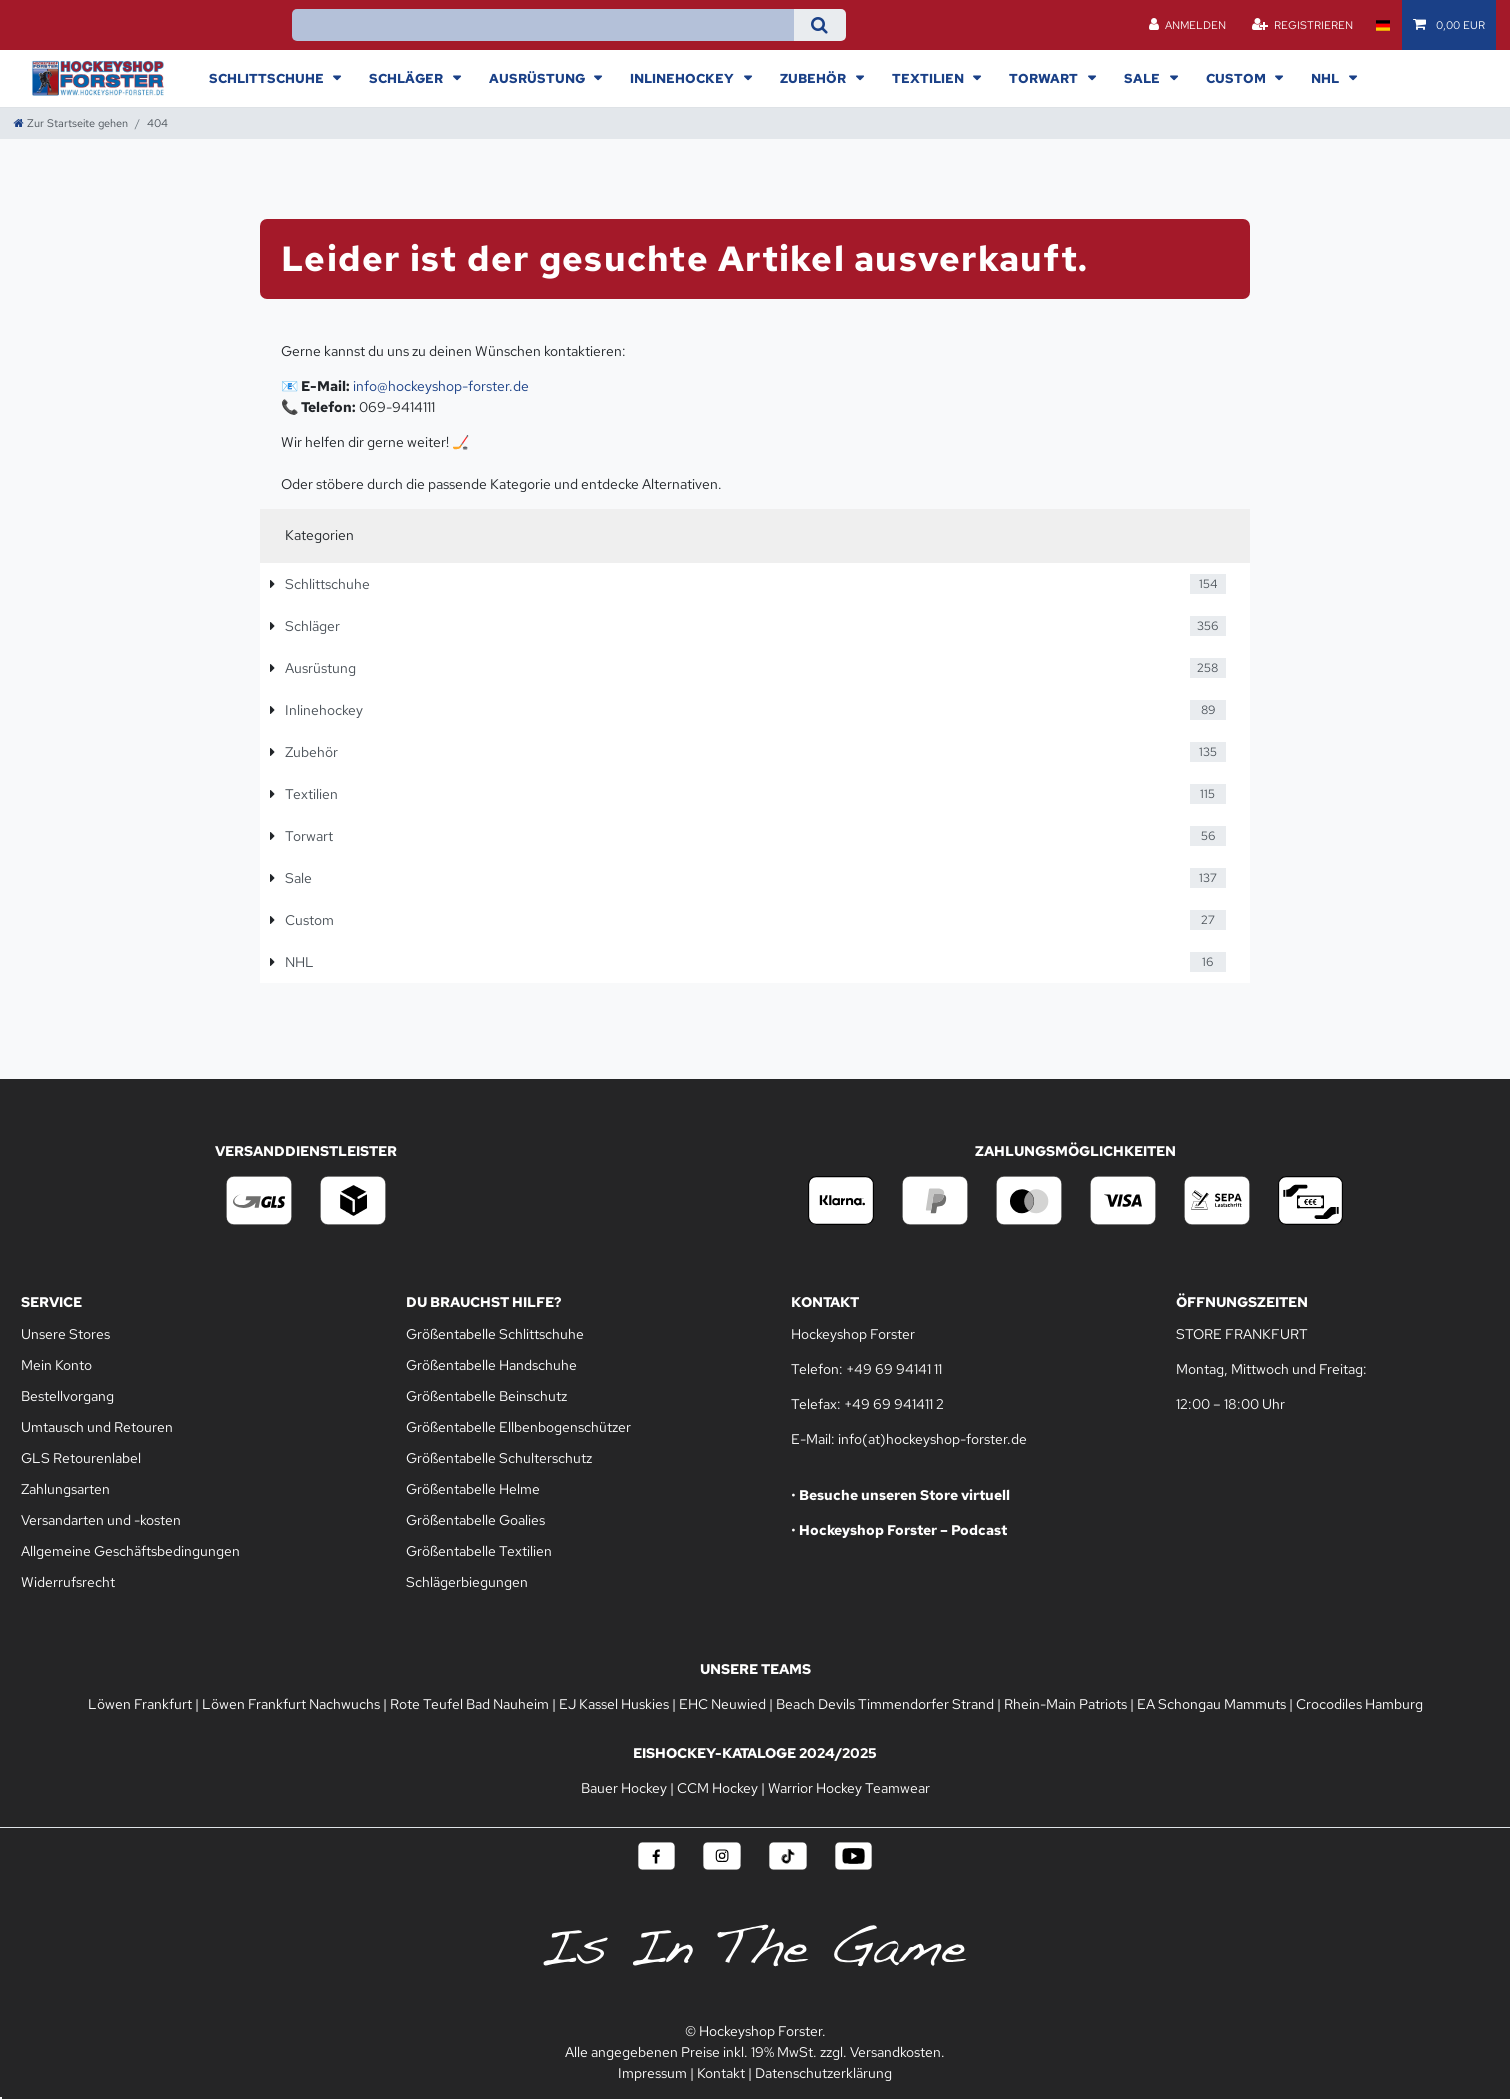 This screenshot has width=1510, height=2099. What do you see at coordinates (814, 78) in the screenshot?
I see `Zubehör` at bounding box center [814, 78].